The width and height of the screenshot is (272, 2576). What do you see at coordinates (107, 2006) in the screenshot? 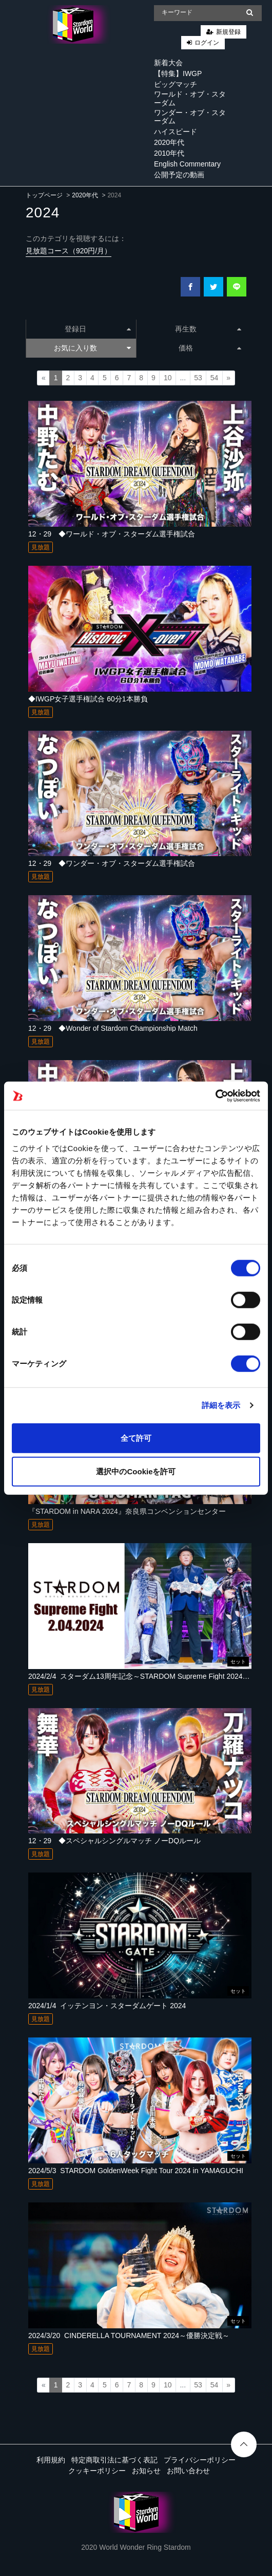
I see `2024/1/4_イッテンヨン・スターダムゲート 2024` at bounding box center [107, 2006].